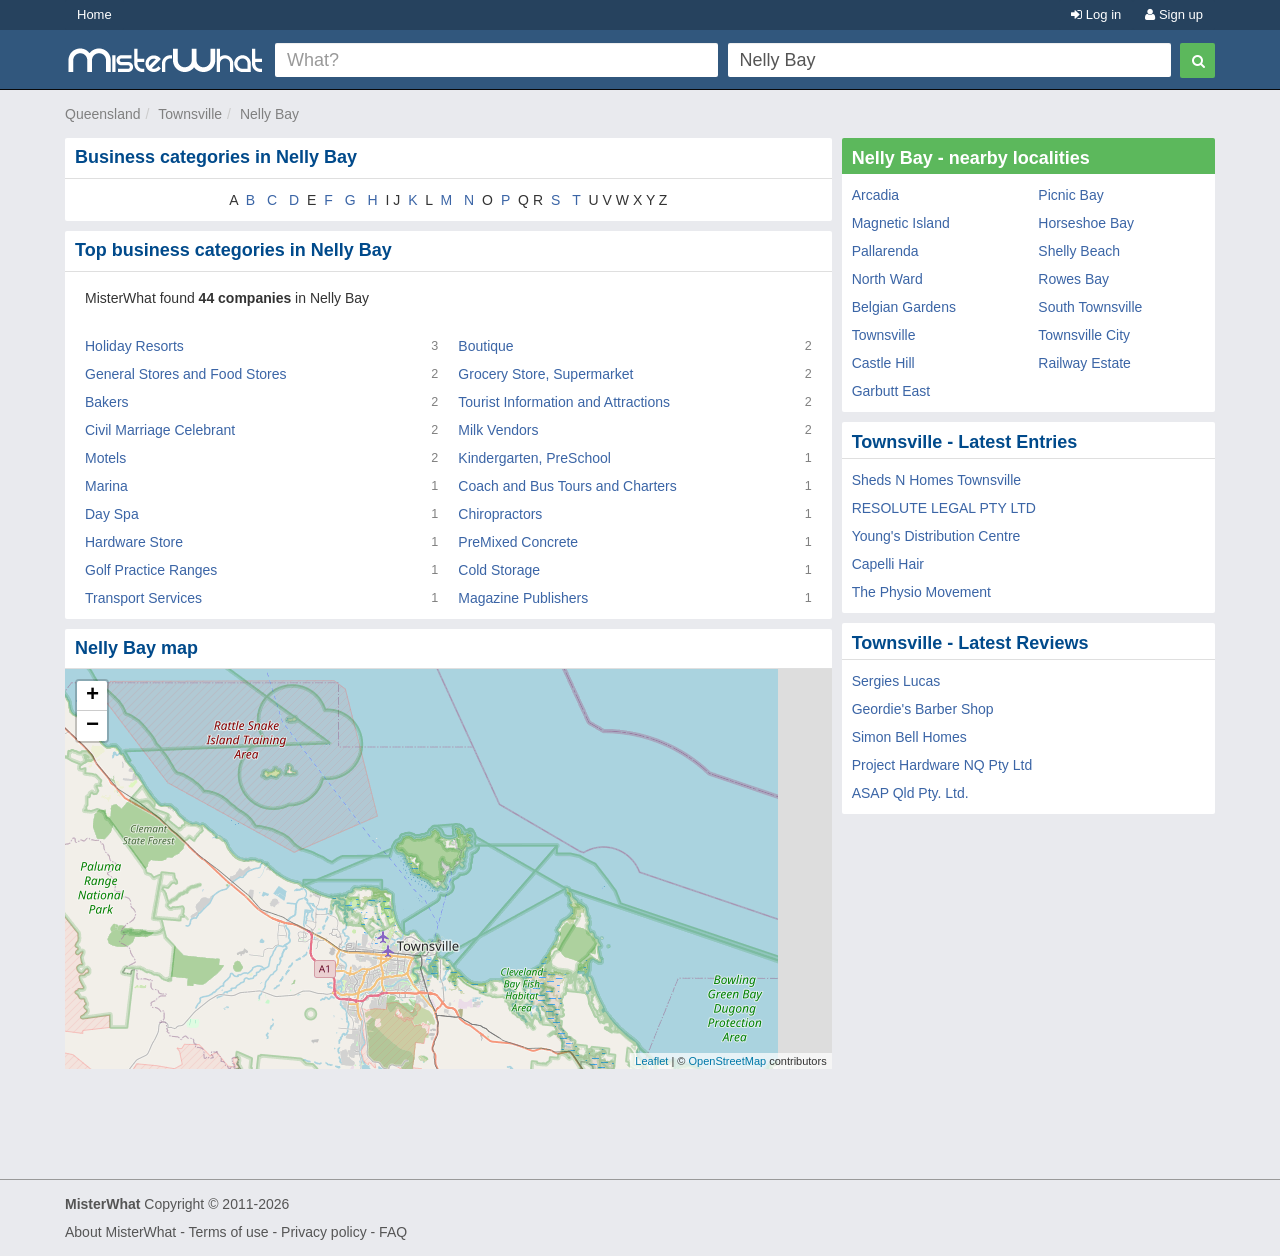  Describe the element at coordinates (393, 1232) in the screenshot. I see `FAQ` at that location.